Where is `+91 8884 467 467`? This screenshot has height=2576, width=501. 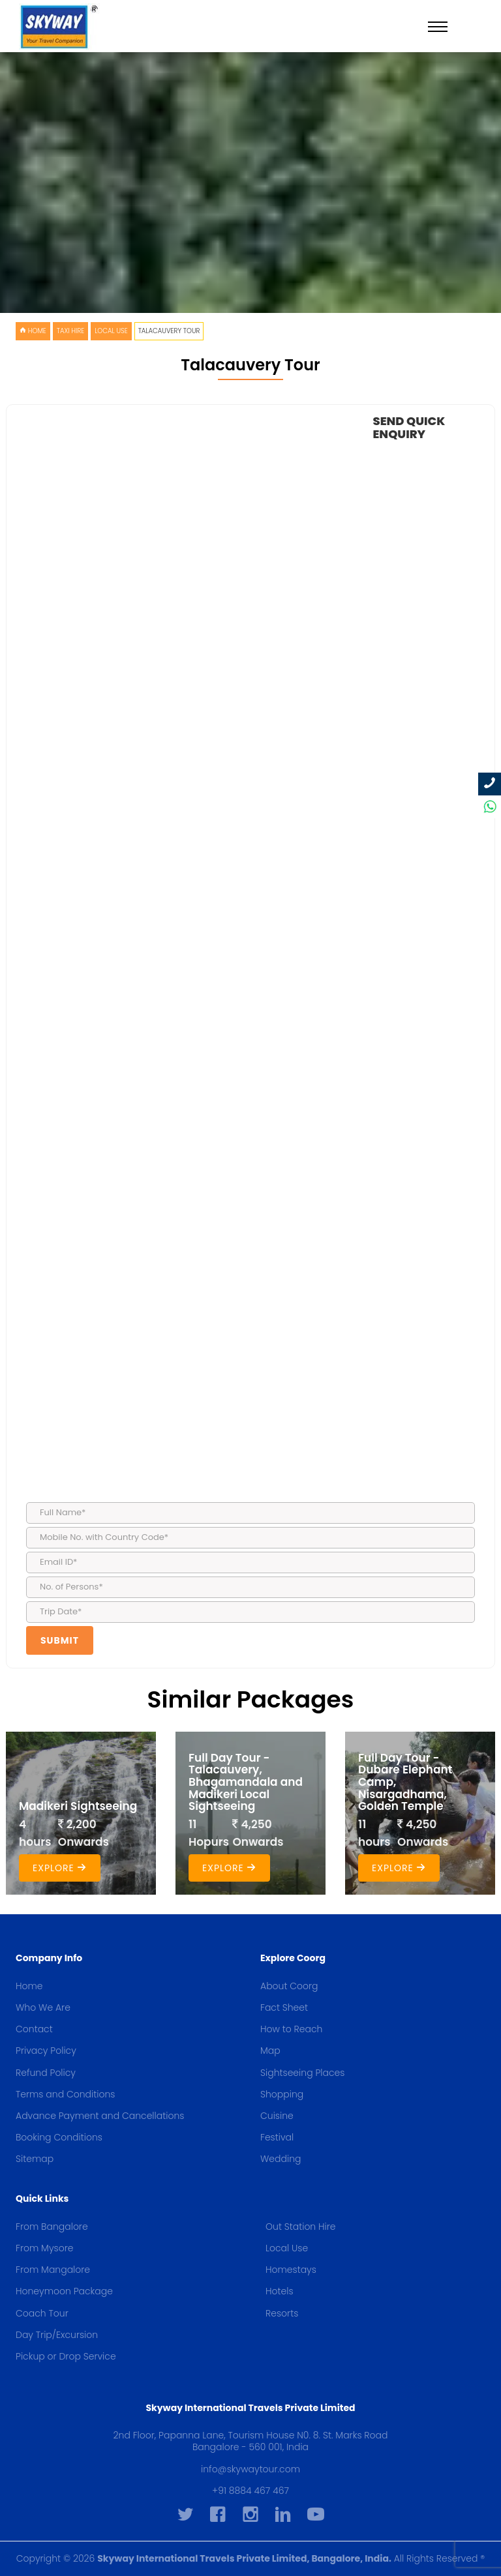 +91 8884 467 467 is located at coordinates (250, 2490).